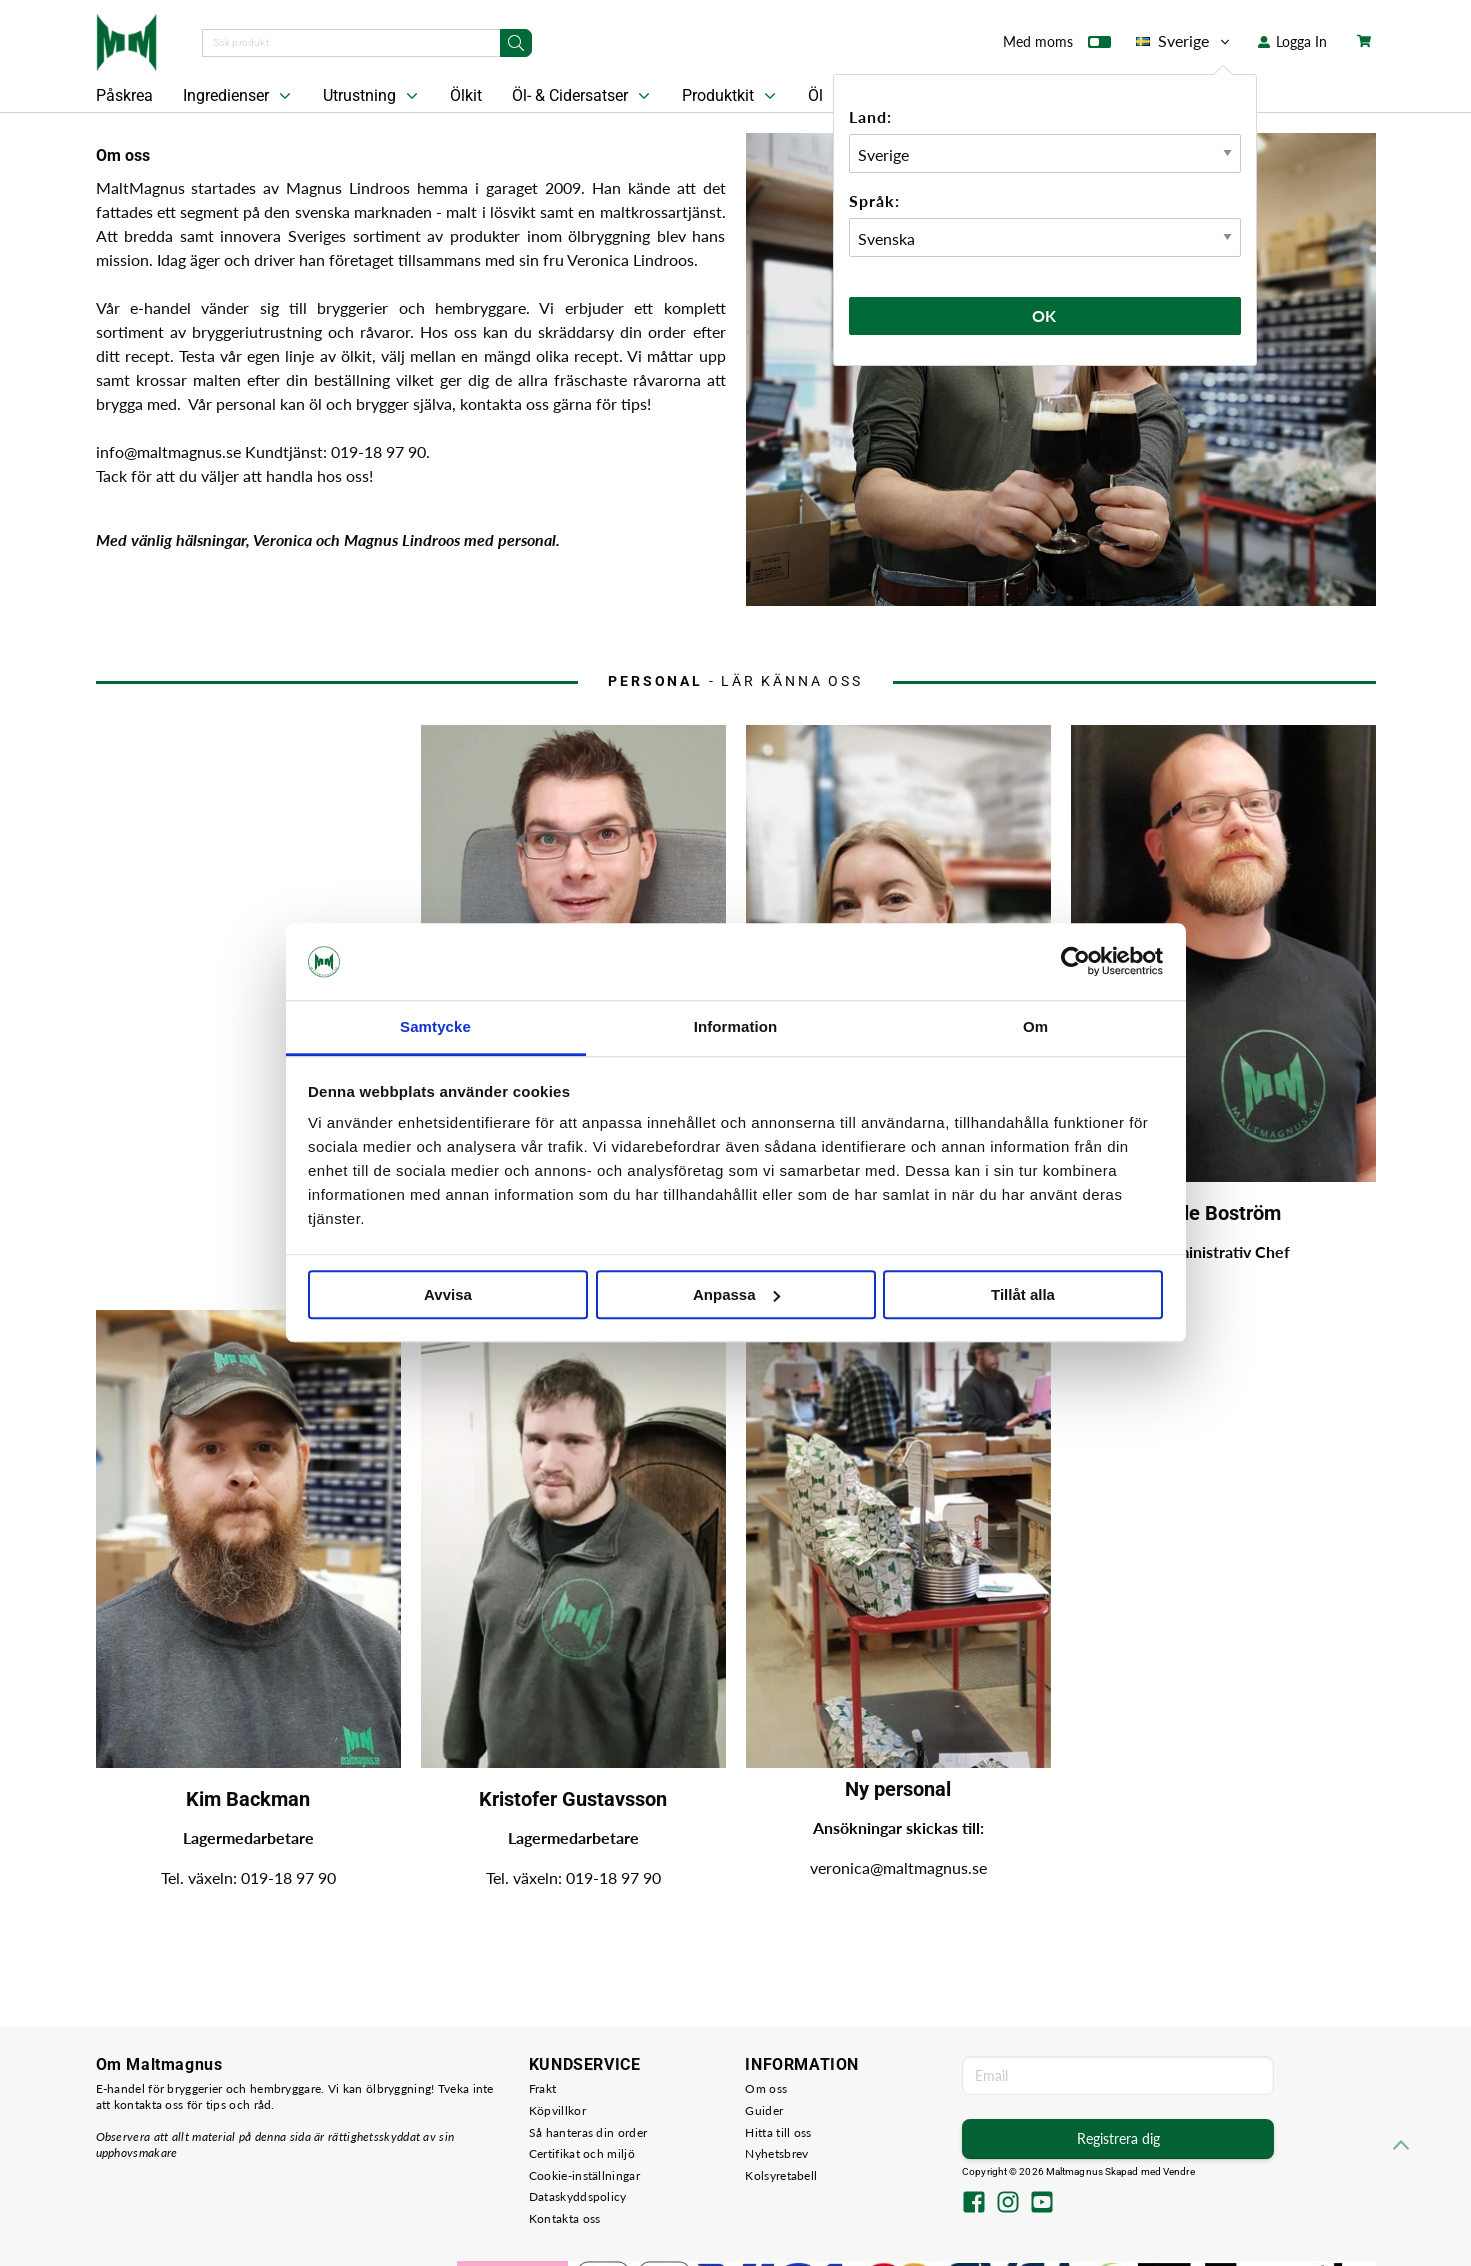  I want to click on Anpassa, so click(736, 1294).